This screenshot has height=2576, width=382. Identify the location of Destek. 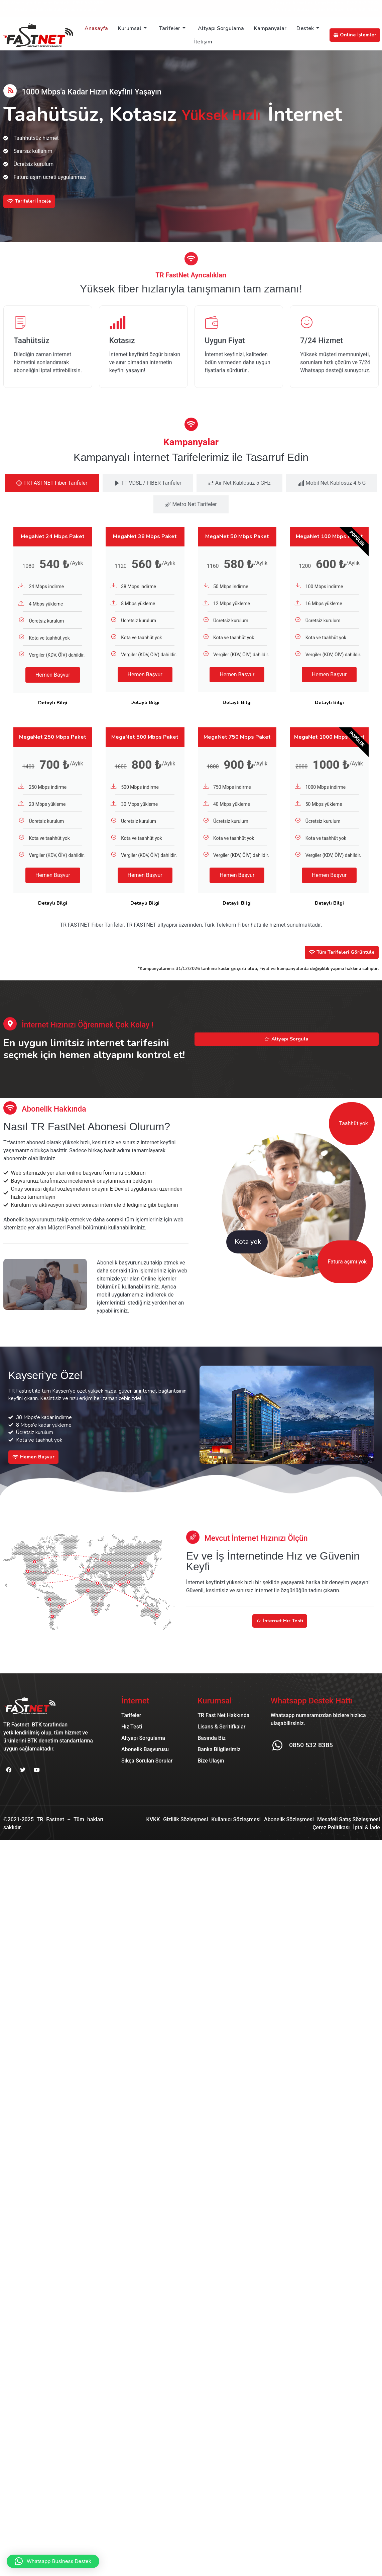
(308, 28).